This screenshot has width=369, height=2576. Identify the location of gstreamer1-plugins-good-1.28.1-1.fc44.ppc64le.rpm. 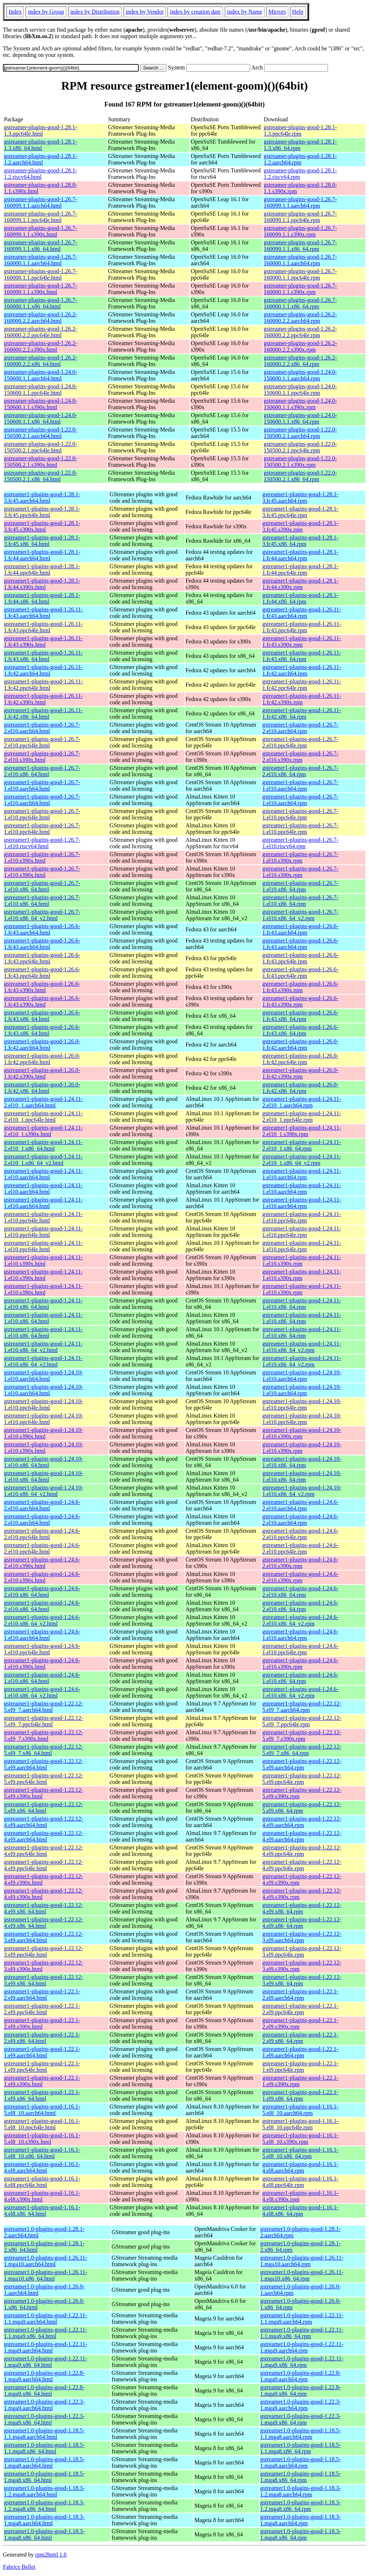
(300, 569).